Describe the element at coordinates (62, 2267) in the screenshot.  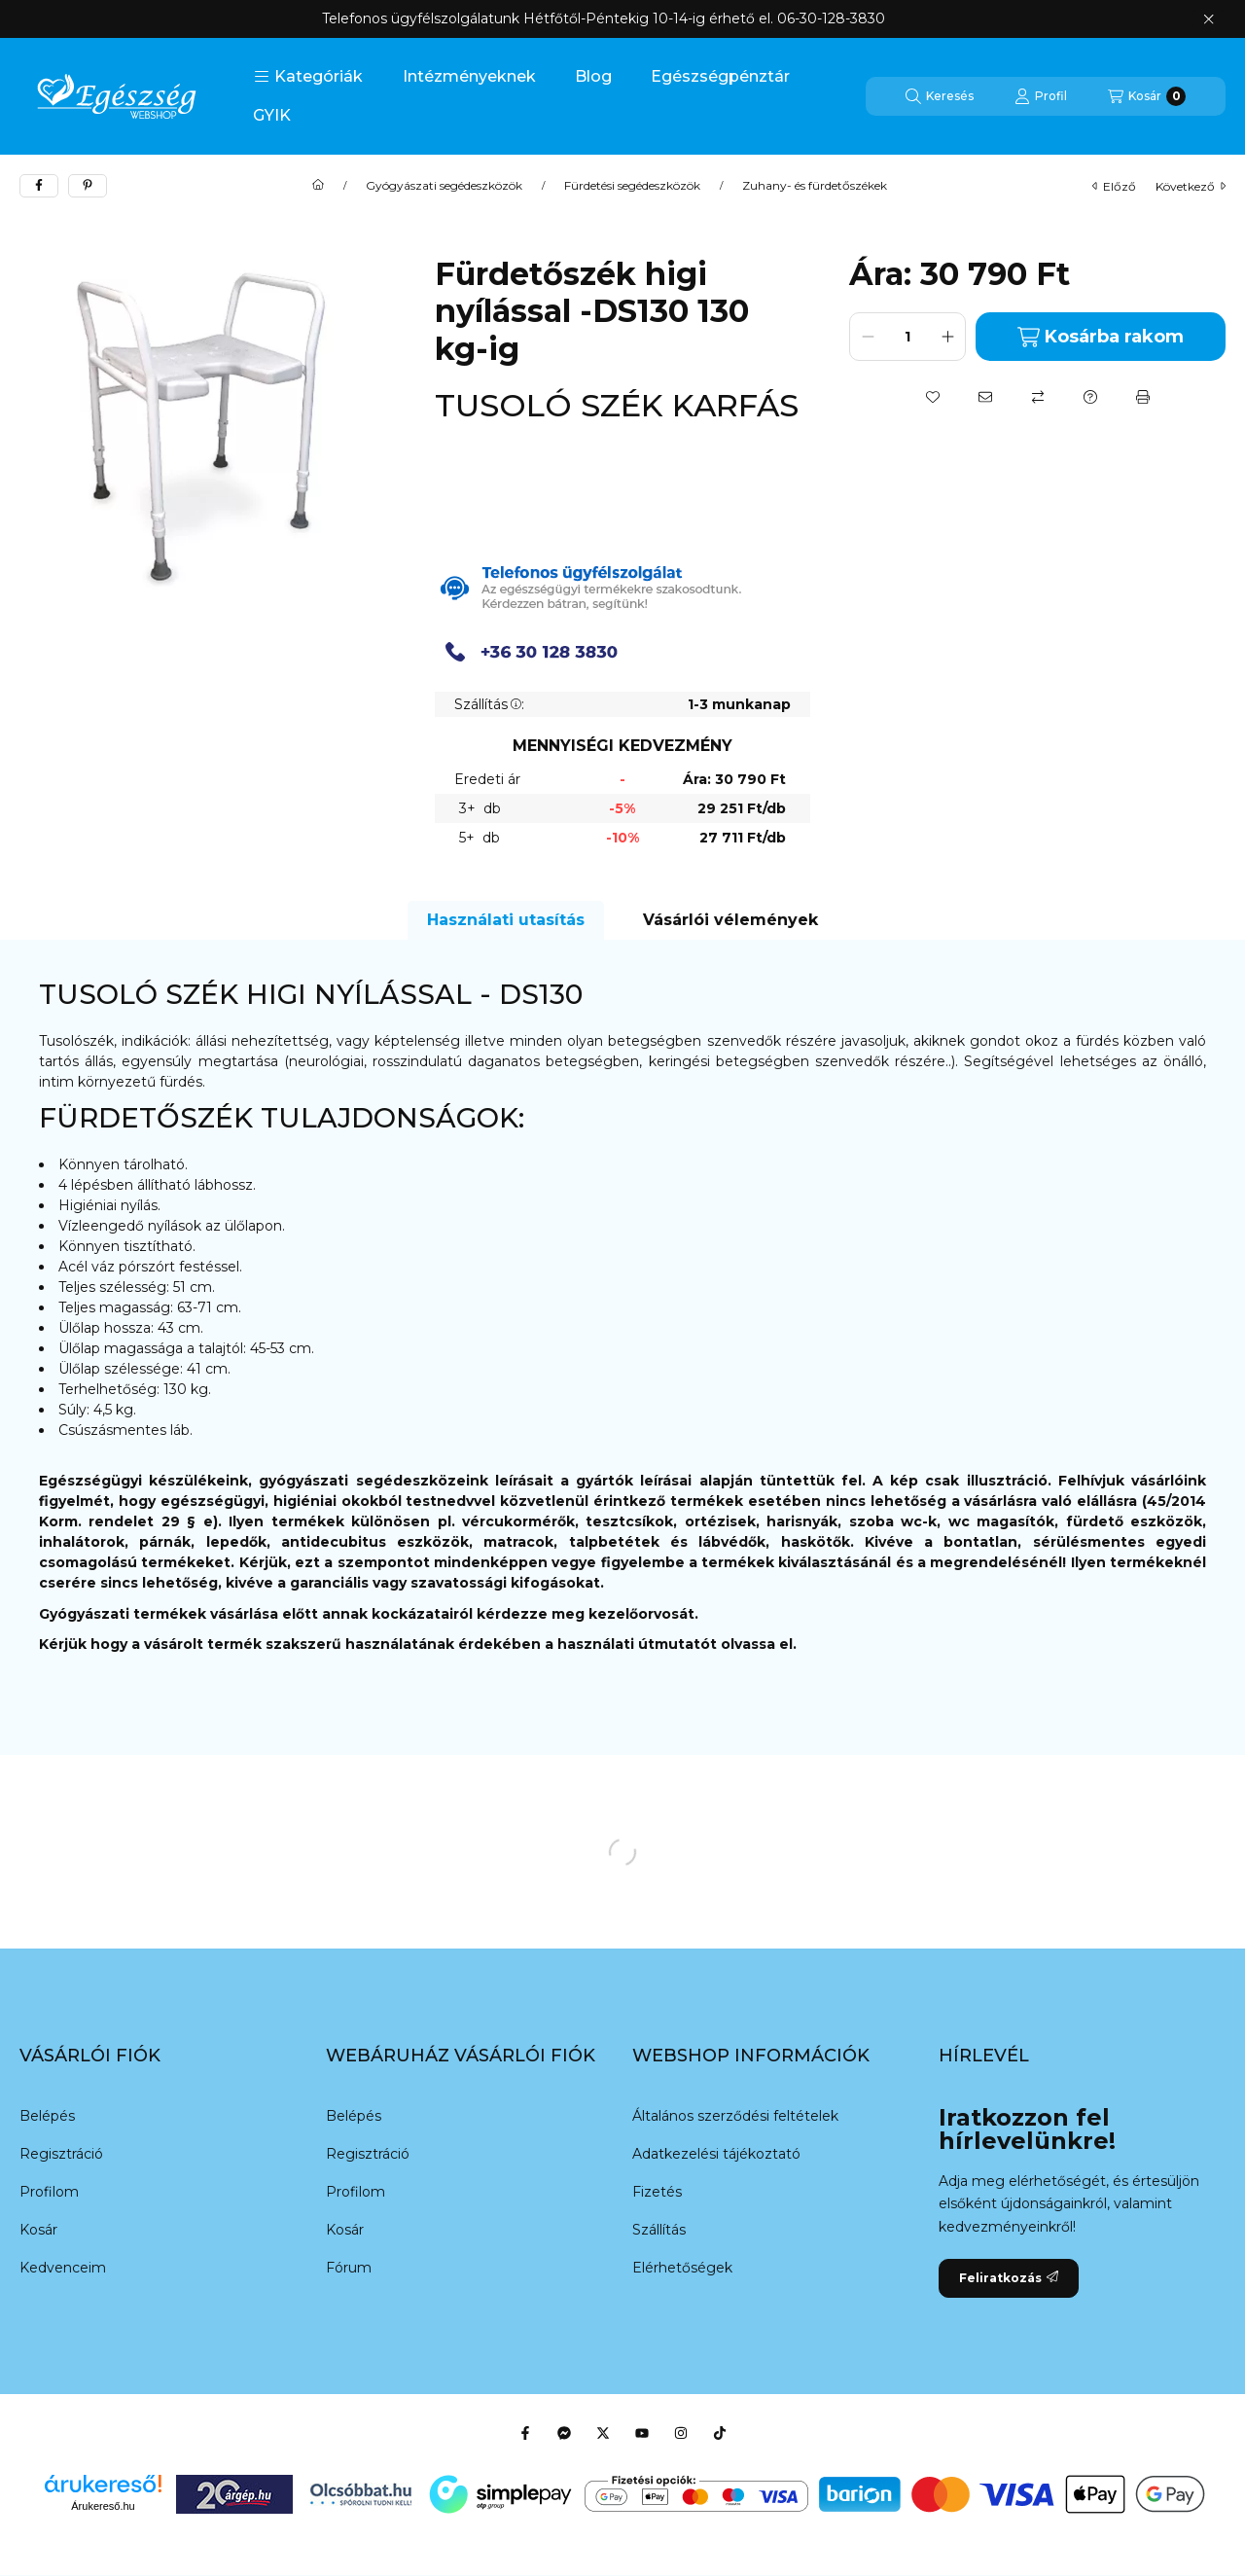
I see `Kedvenceim` at that location.